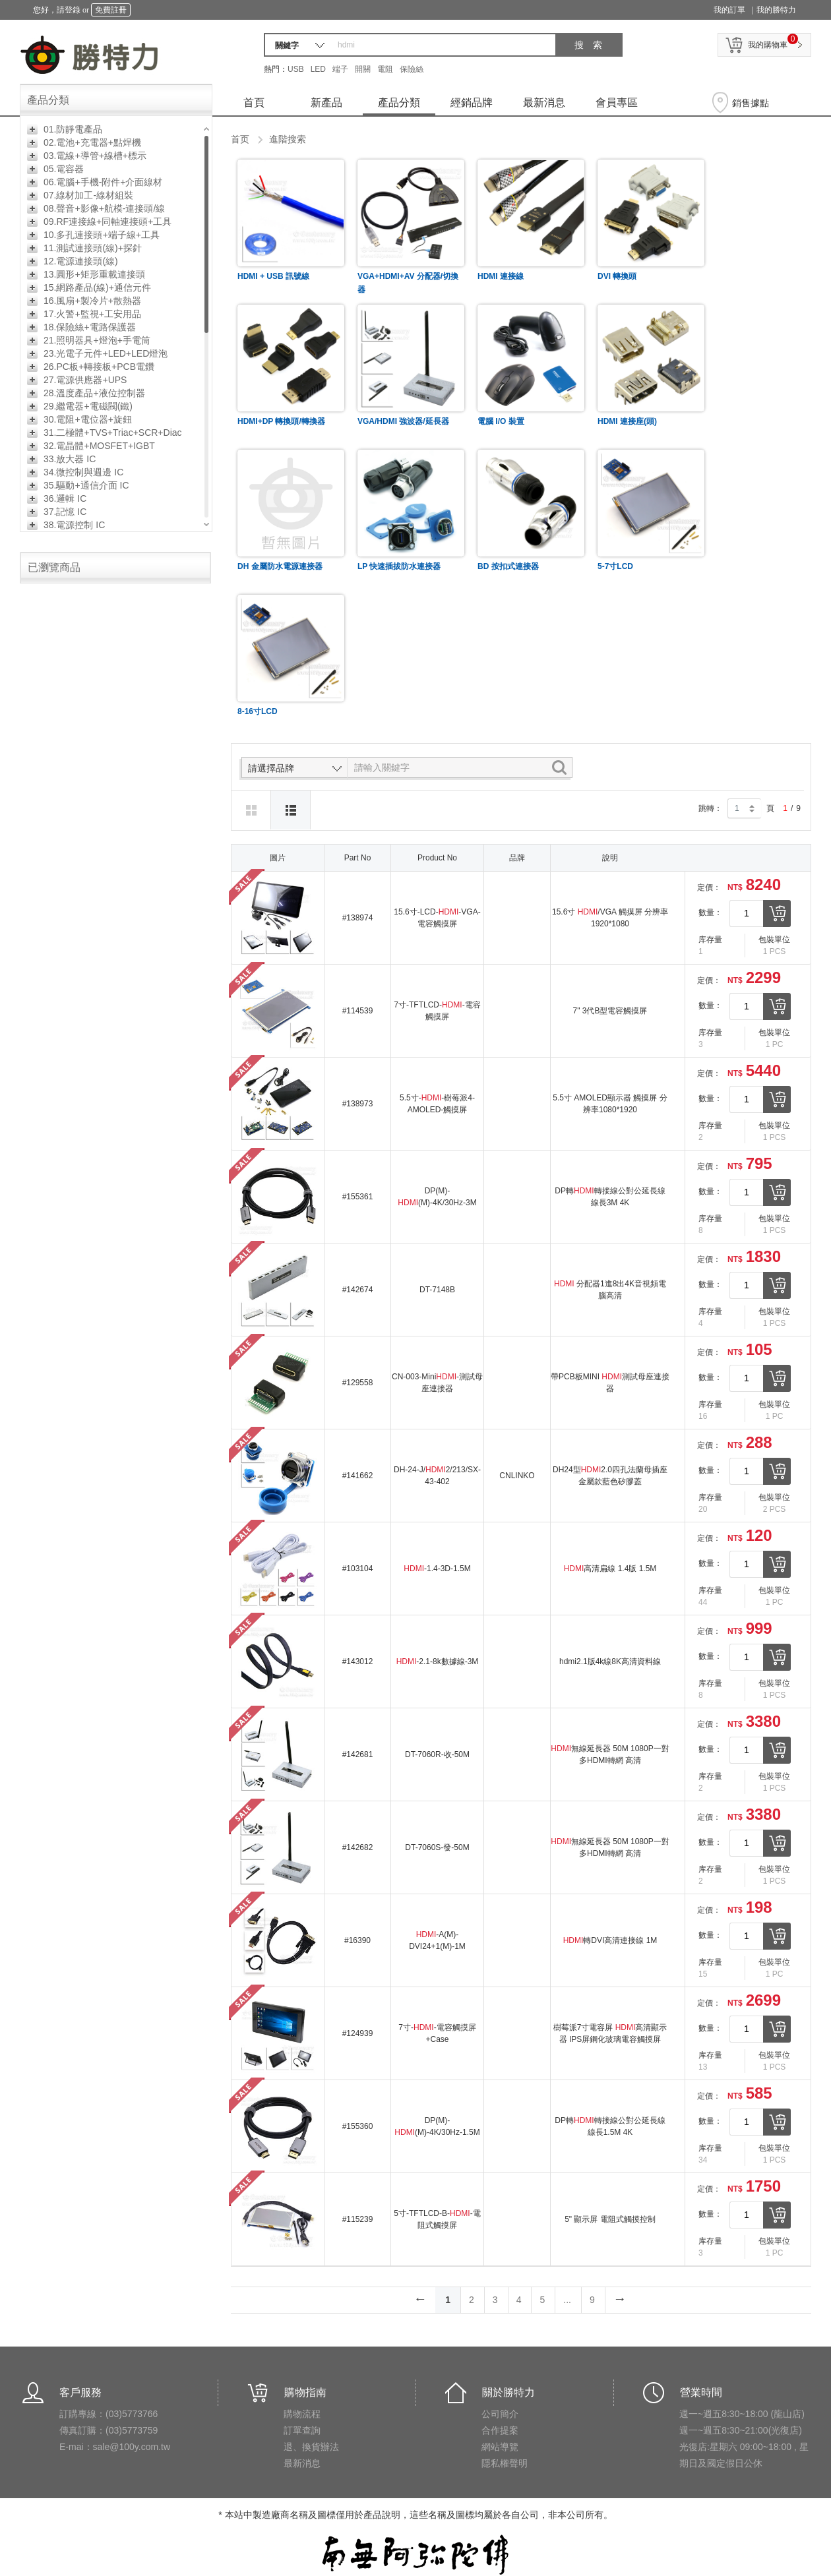  What do you see at coordinates (610, 1010) in the screenshot?
I see `7" 3代B型電容觸摸屏` at bounding box center [610, 1010].